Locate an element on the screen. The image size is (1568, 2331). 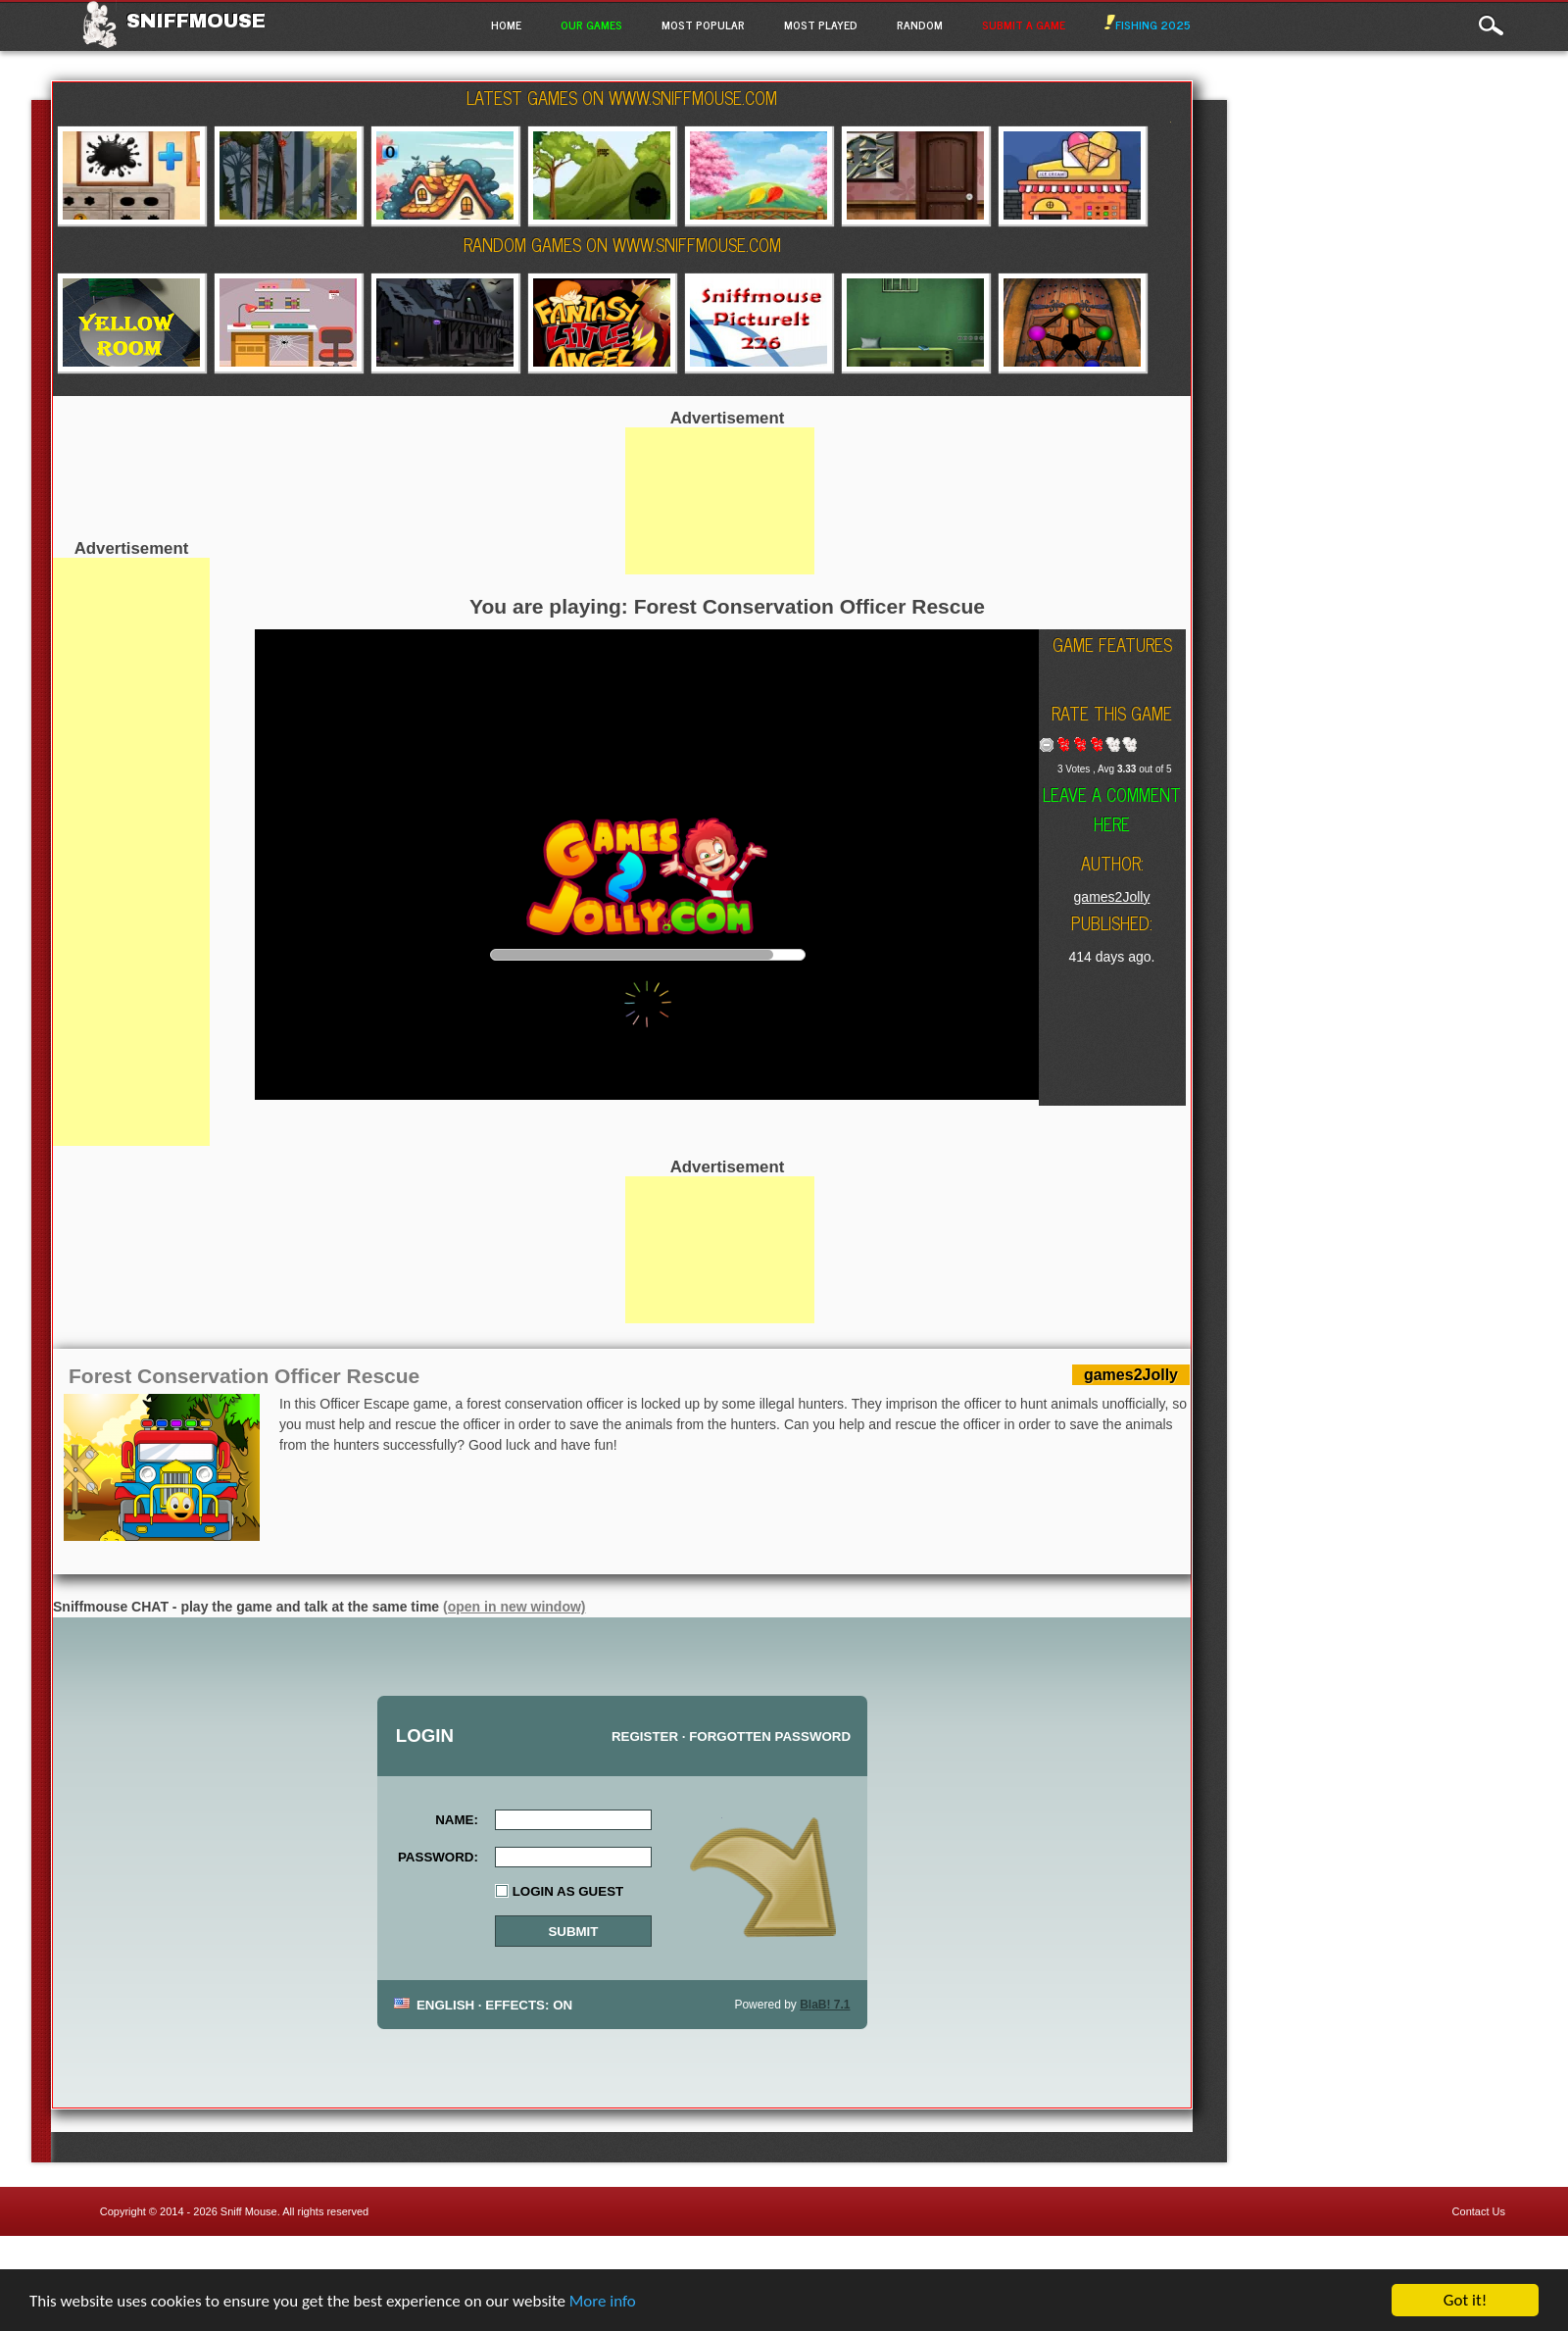
Most Popular is located at coordinates (703, 24).